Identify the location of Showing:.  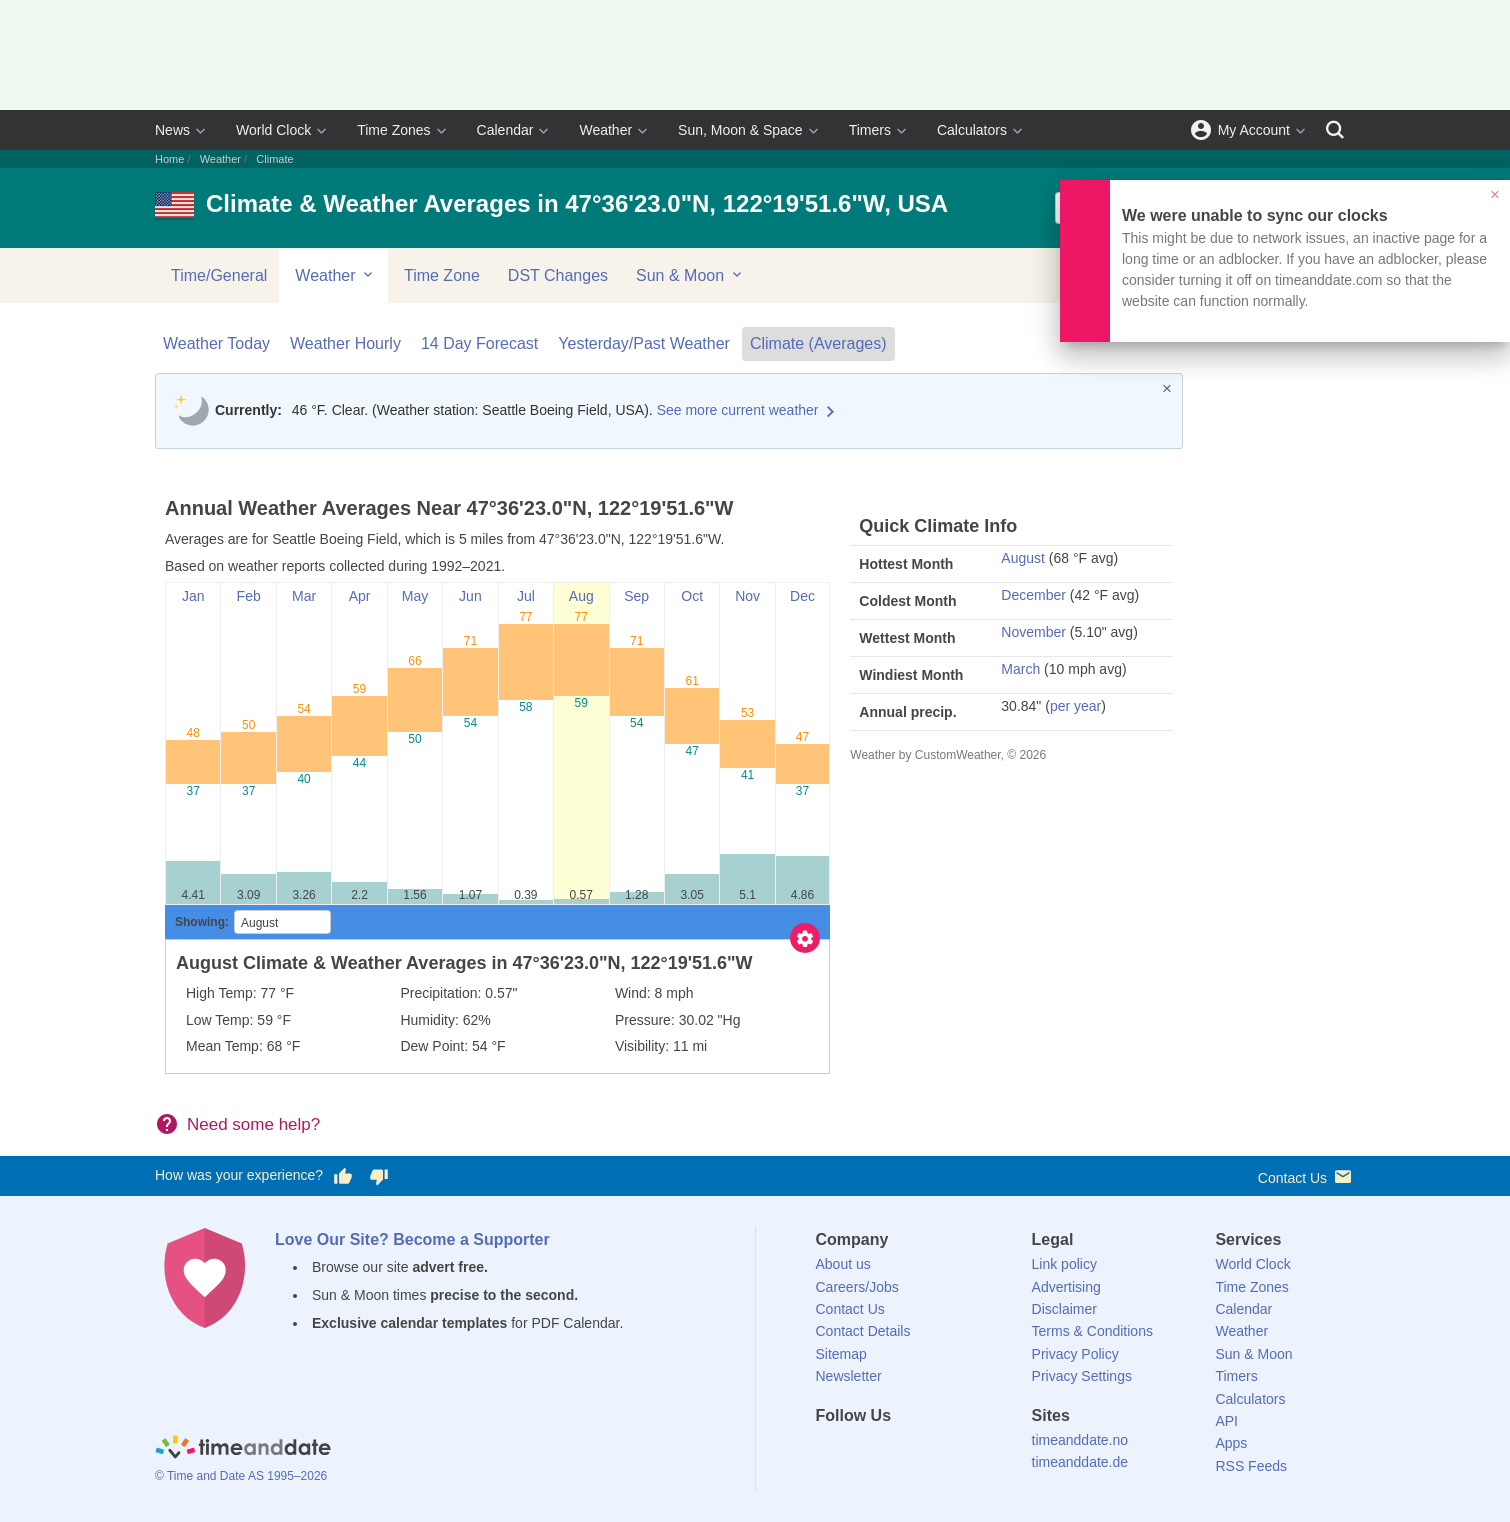
(202, 922).